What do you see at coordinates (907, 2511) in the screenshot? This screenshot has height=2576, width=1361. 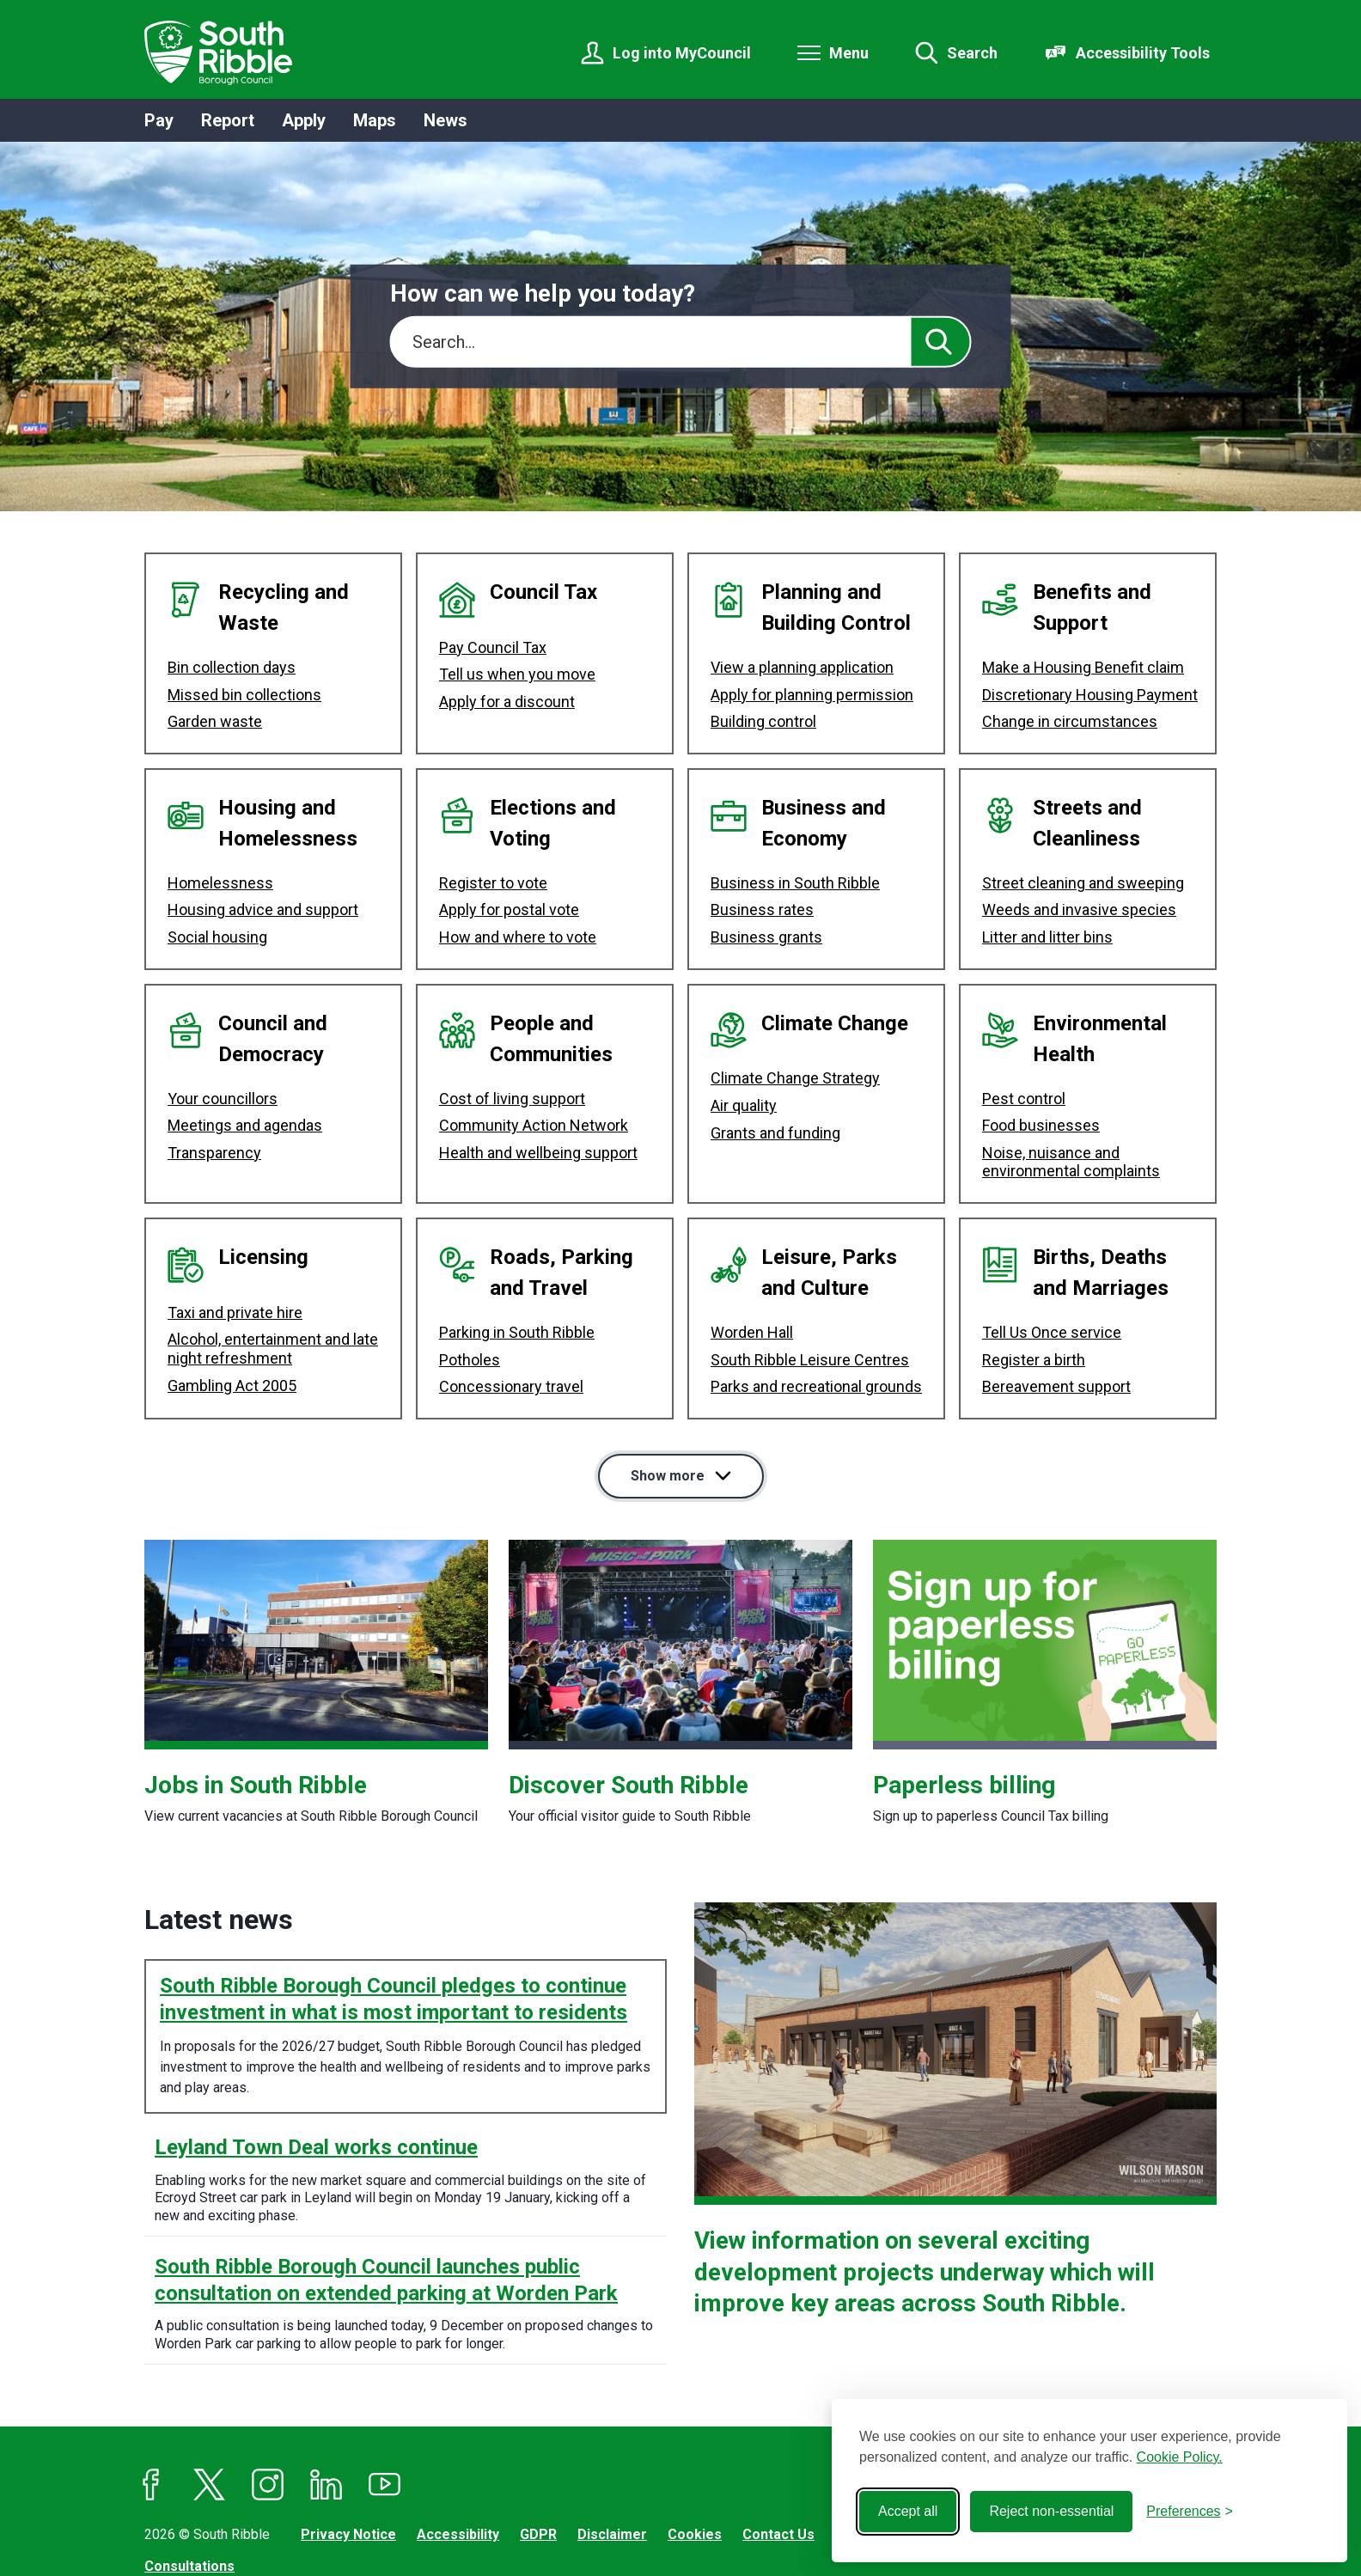 I see `Accept all [Accept all cookies]` at bounding box center [907, 2511].